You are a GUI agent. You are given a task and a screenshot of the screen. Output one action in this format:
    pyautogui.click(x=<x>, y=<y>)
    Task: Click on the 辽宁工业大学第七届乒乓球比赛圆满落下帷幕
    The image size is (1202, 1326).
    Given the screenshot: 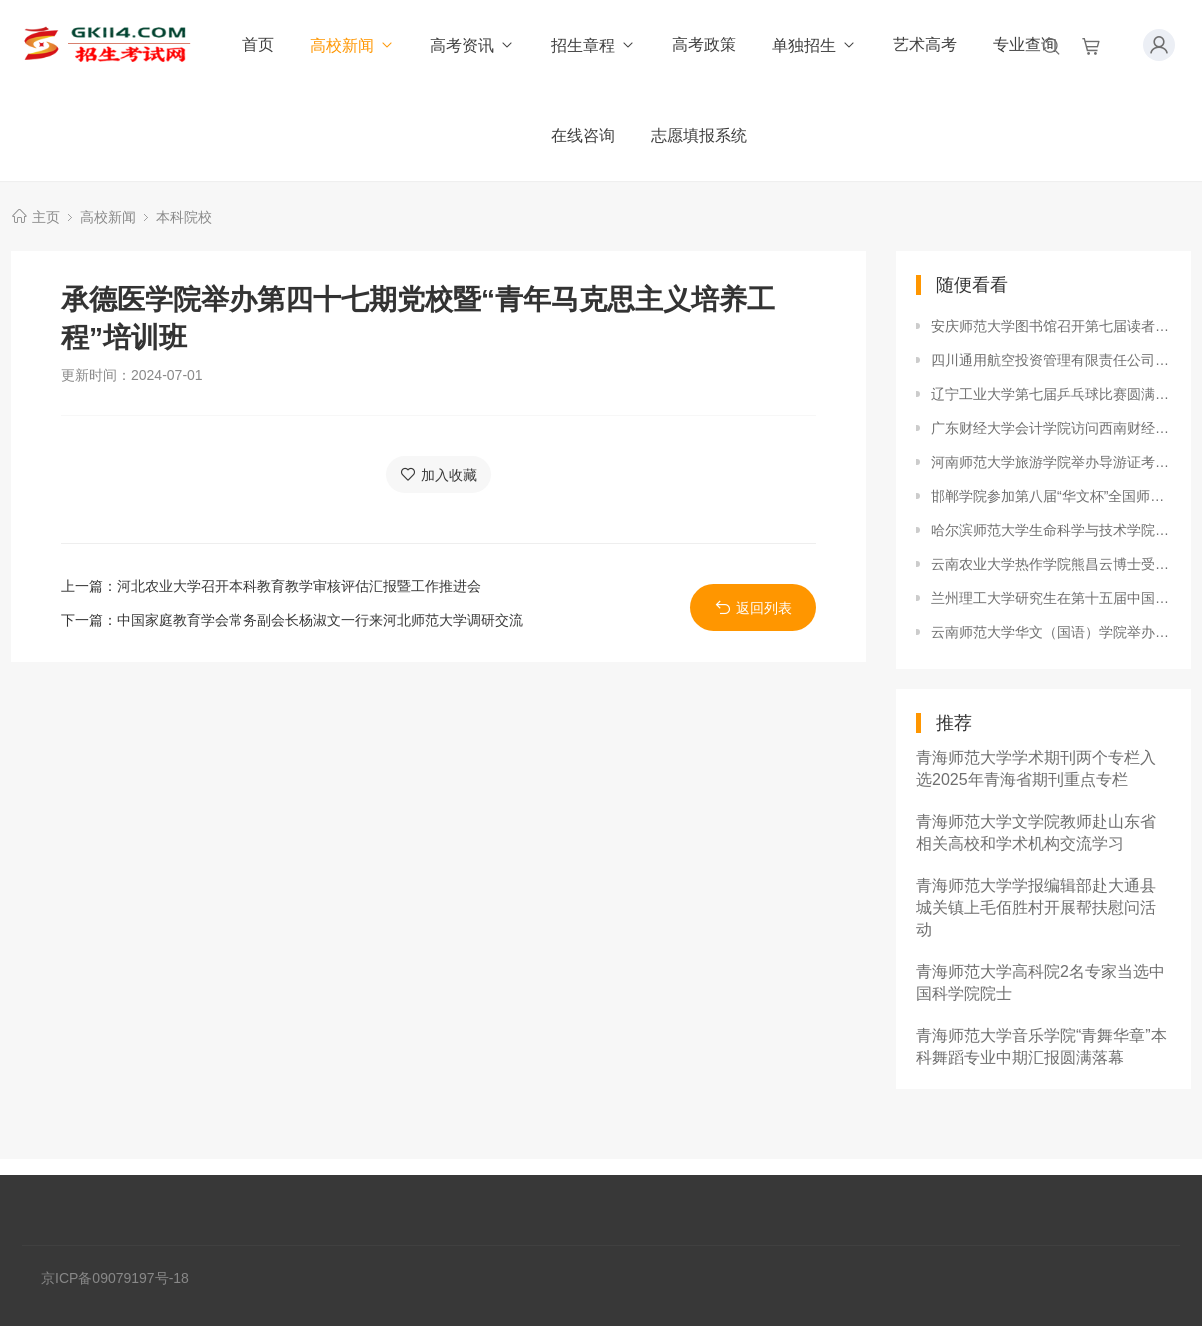 What is the action you would take?
    pyautogui.click(x=1051, y=394)
    